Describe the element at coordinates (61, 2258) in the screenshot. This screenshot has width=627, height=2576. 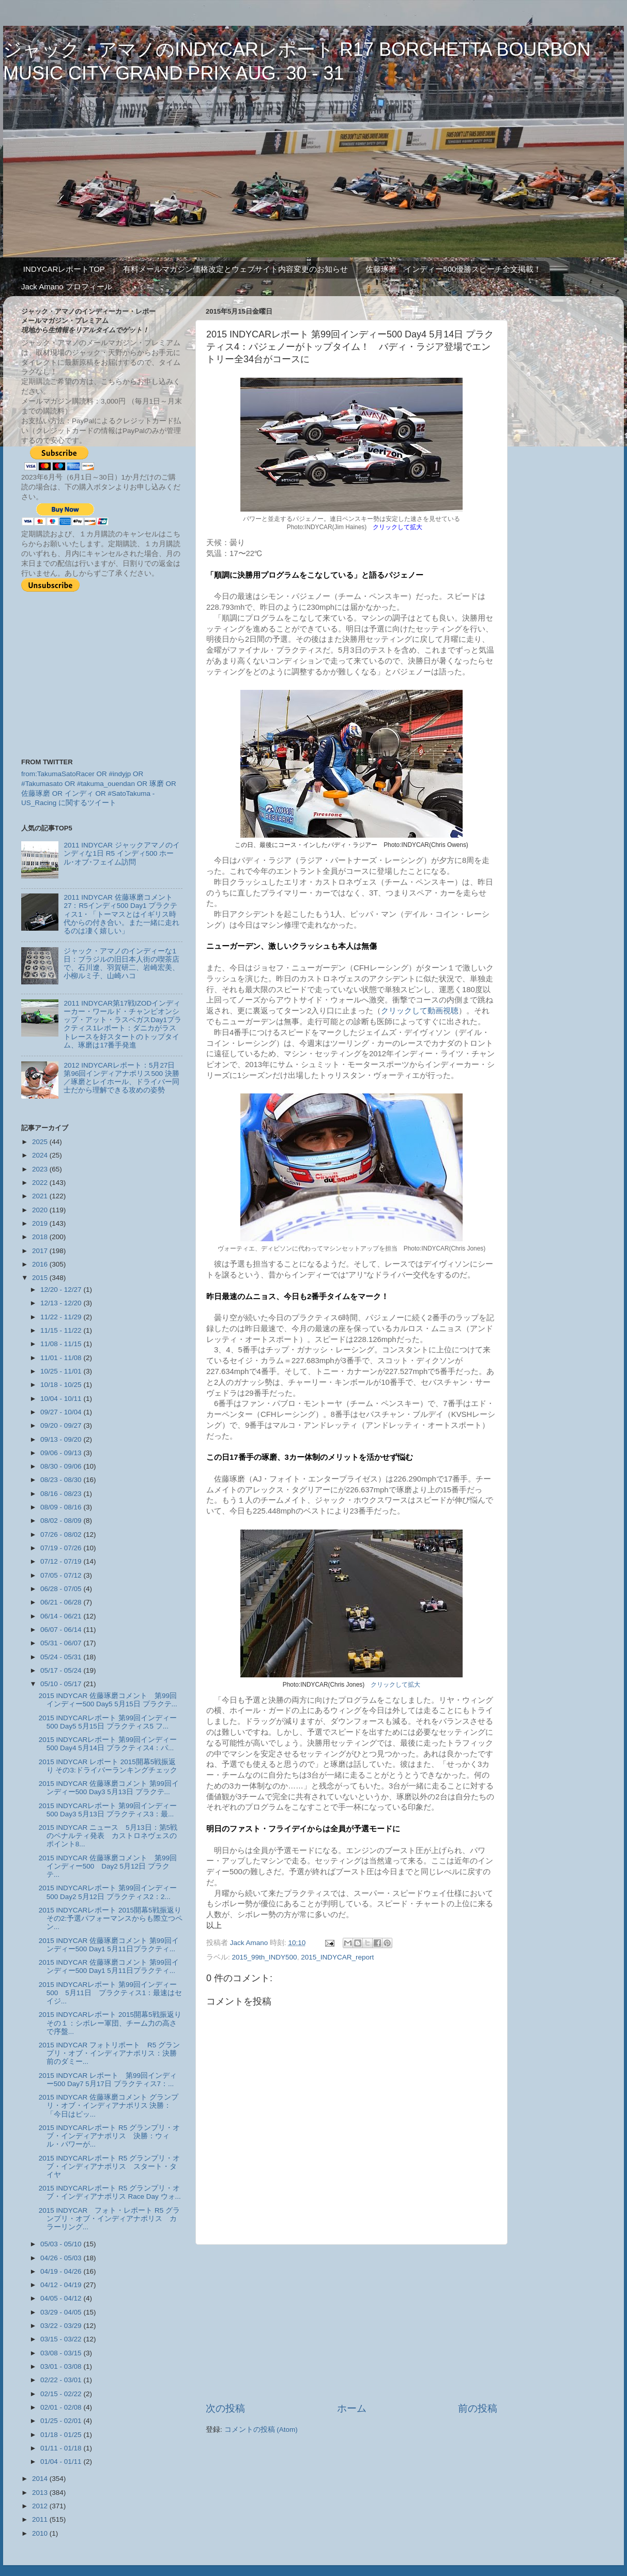
I see `04/26 - 05/03` at that location.